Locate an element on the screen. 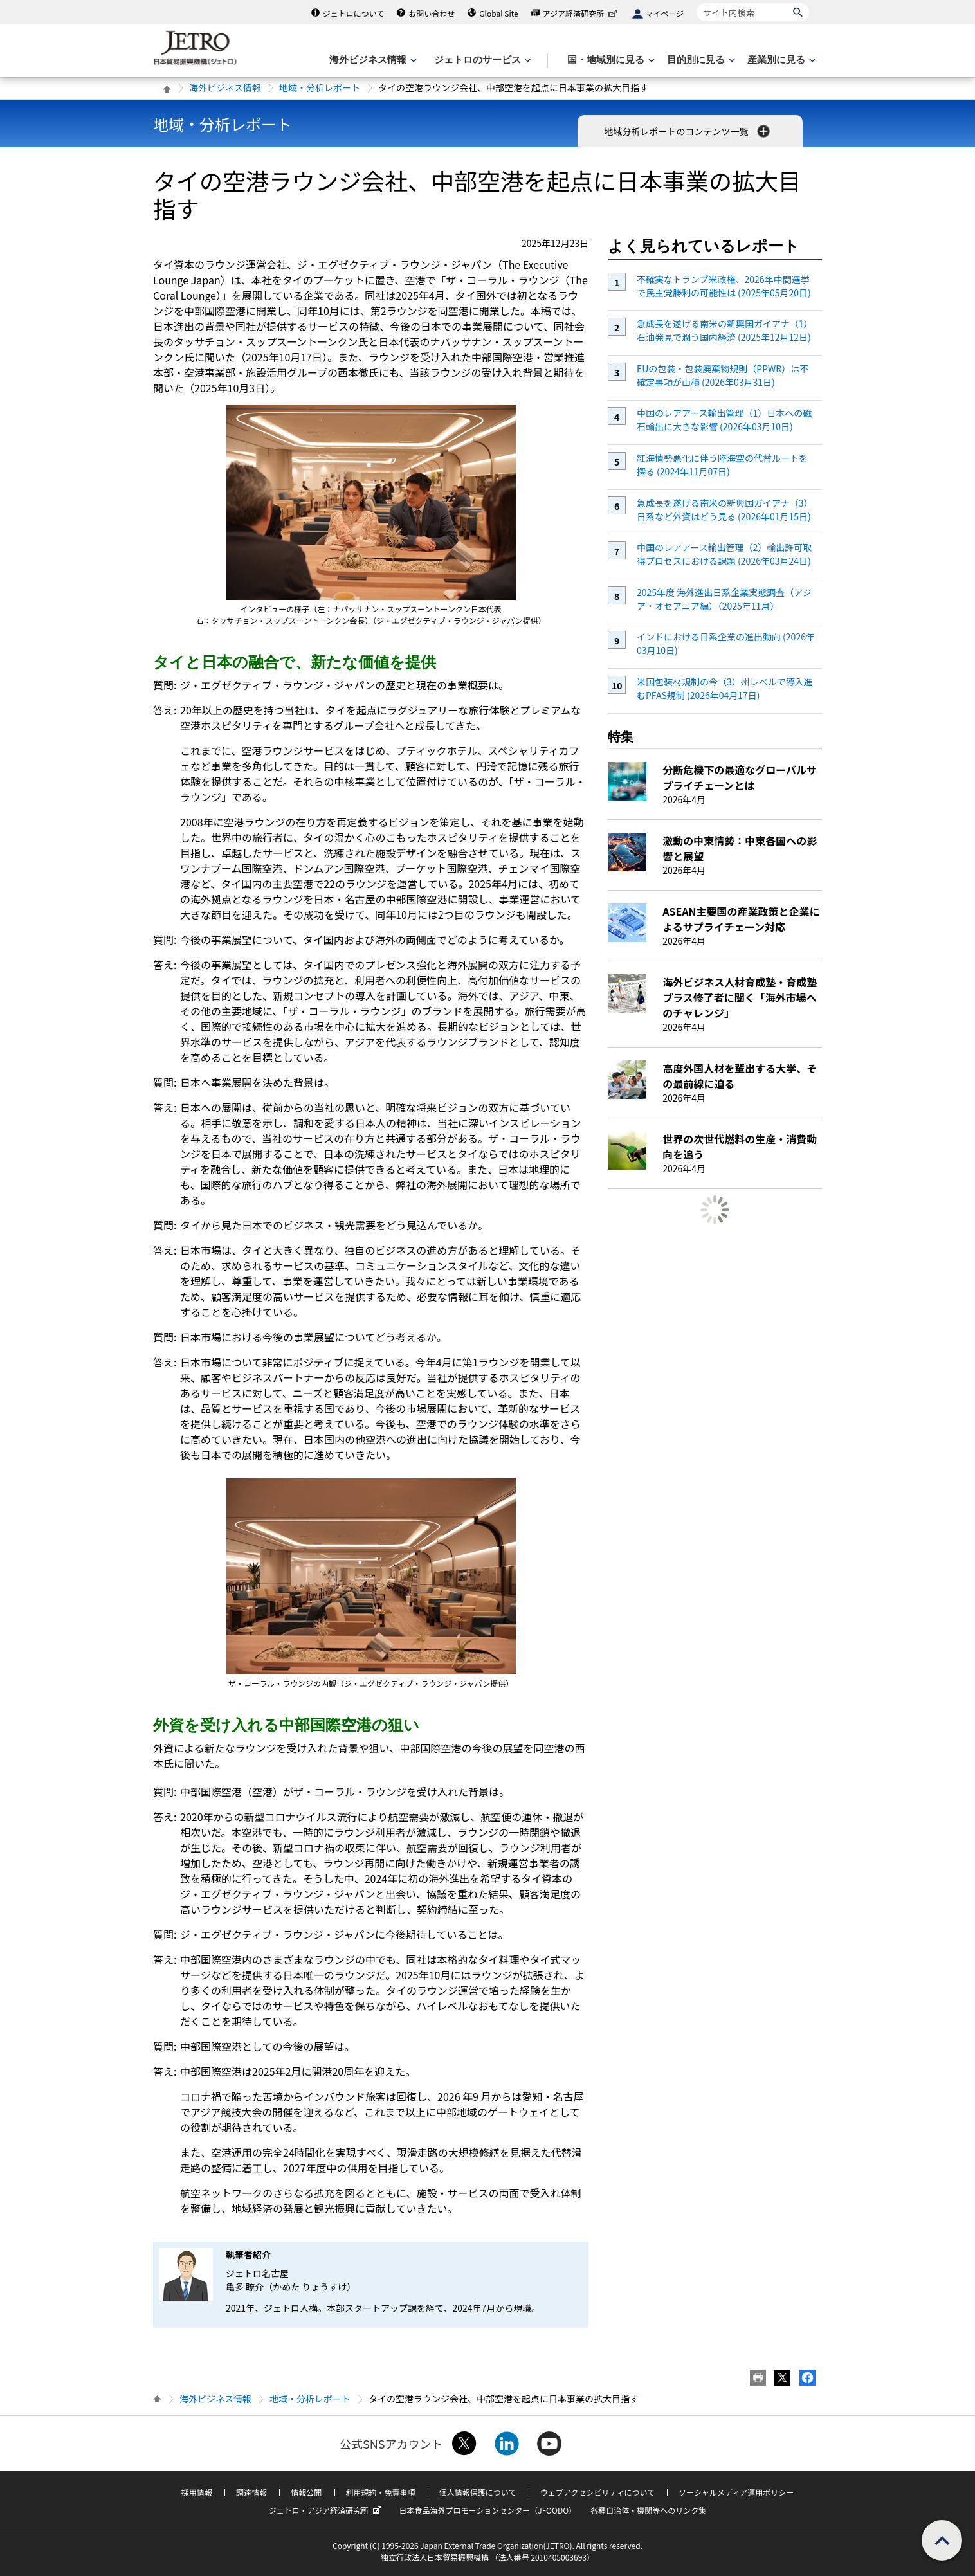 The width and height of the screenshot is (975, 2576). Global Site is located at coordinates (498, 13).